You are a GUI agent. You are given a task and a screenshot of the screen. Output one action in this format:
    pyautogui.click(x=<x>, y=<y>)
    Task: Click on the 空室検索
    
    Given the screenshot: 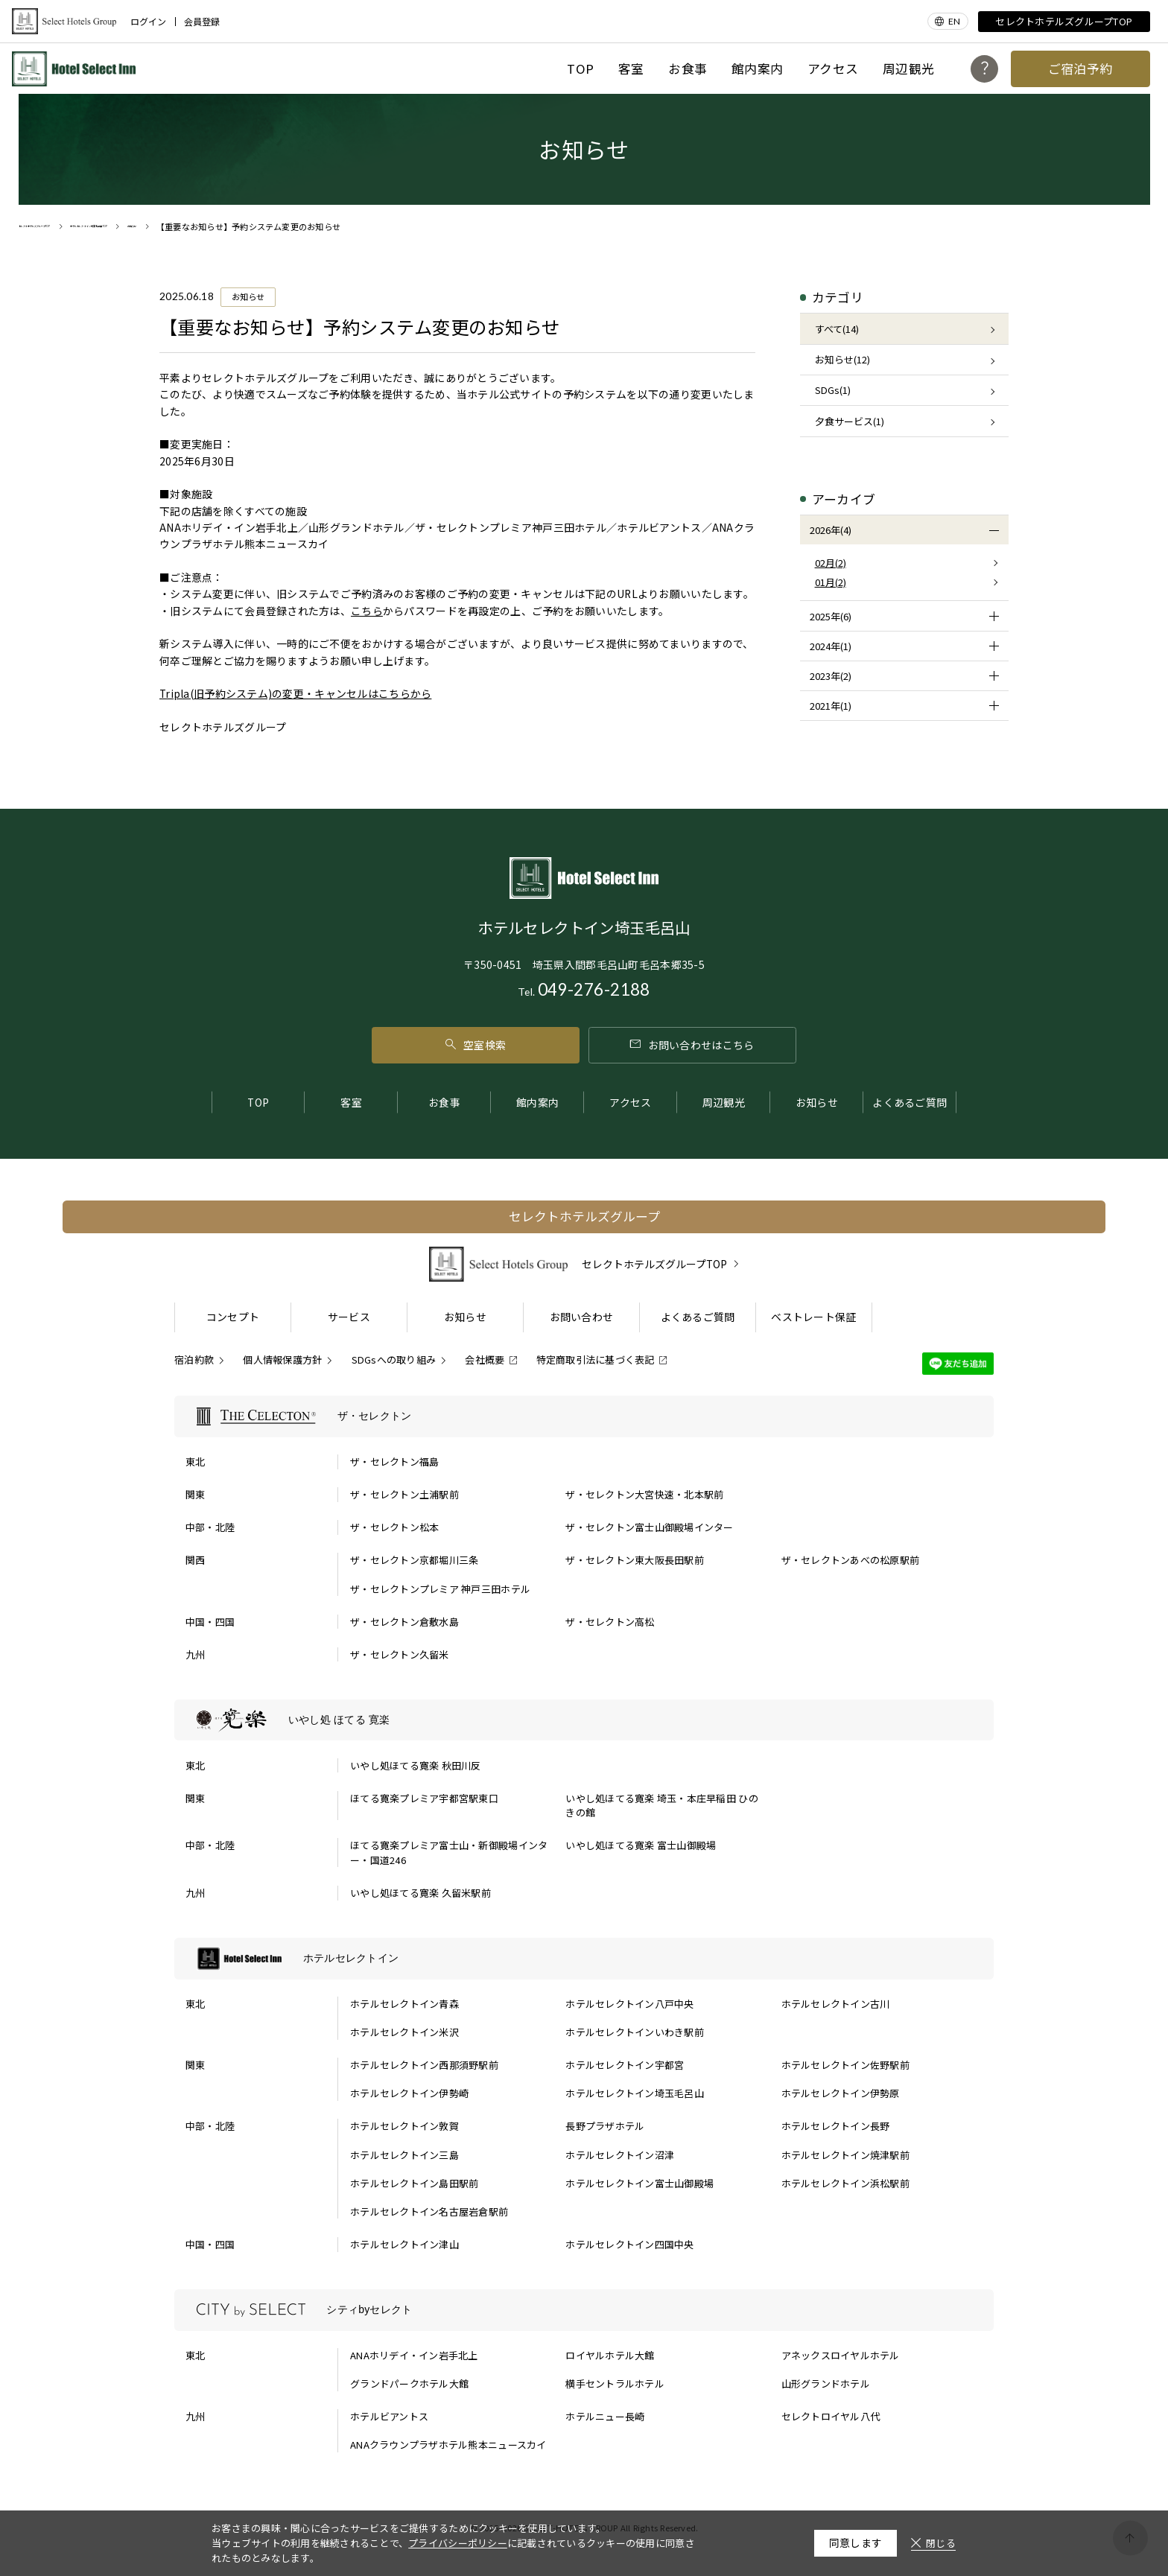 What is the action you would take?
    pyautogui.click(x=475, y=1044)
    